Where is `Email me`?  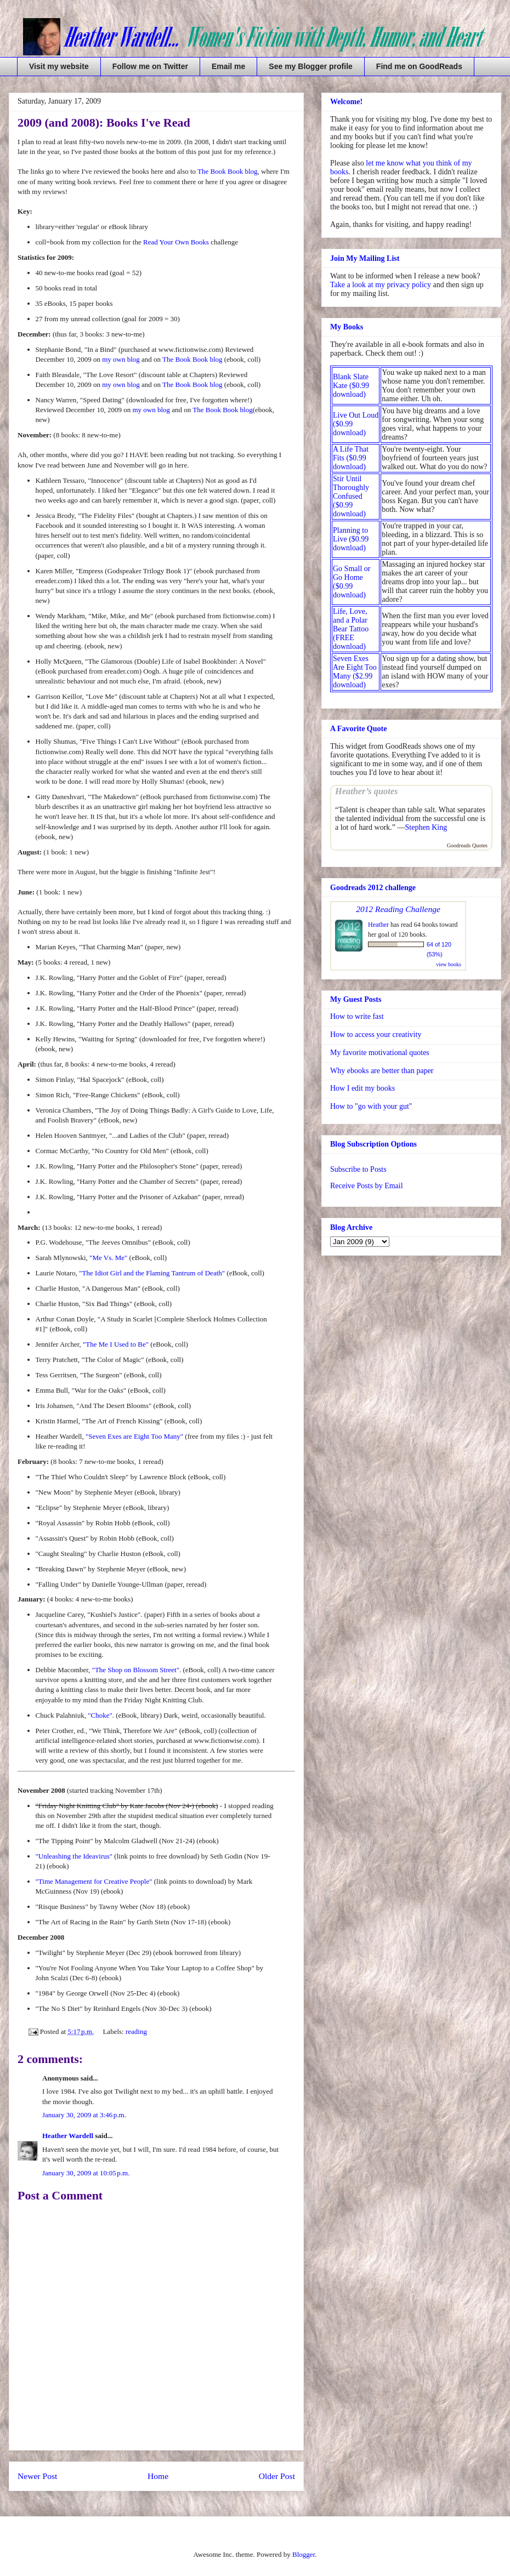 Email me is located at coordinates (228, 66).